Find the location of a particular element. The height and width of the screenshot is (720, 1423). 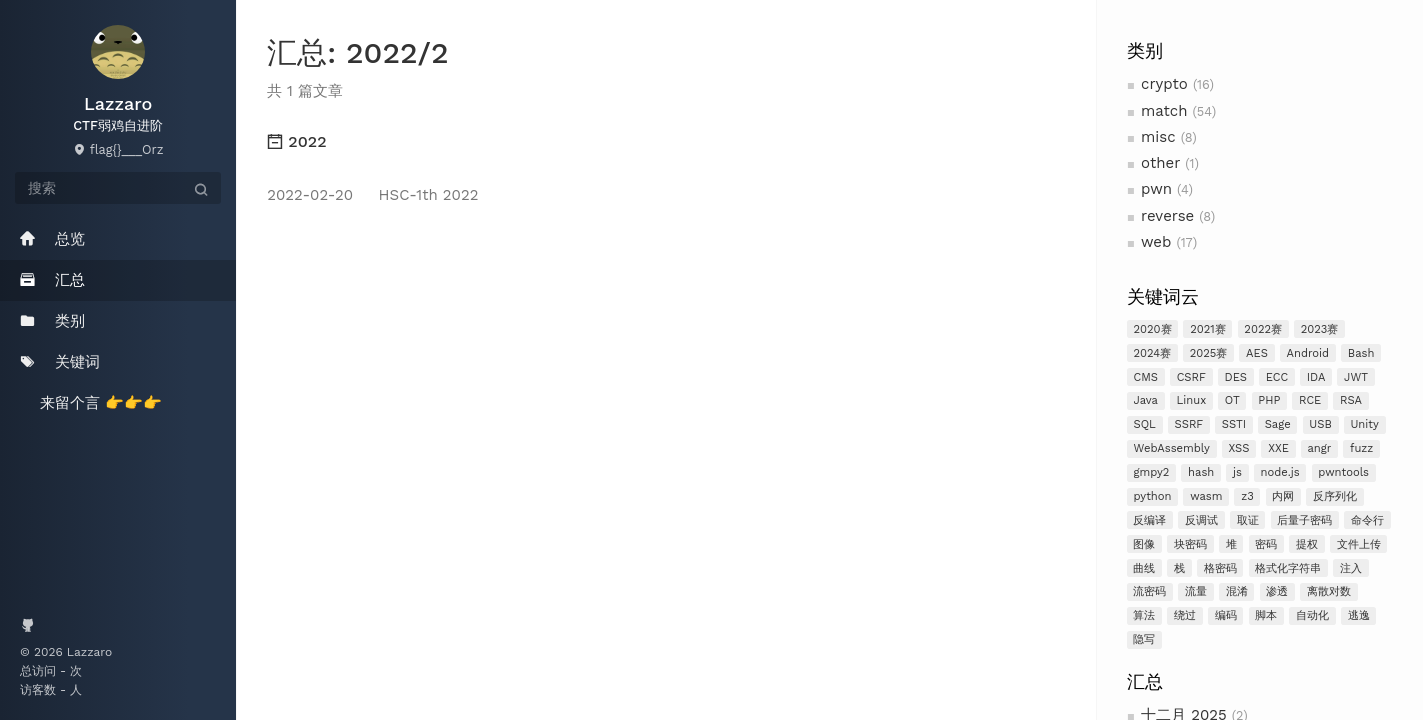

离散对数 is located at coordinates (1329, 591).